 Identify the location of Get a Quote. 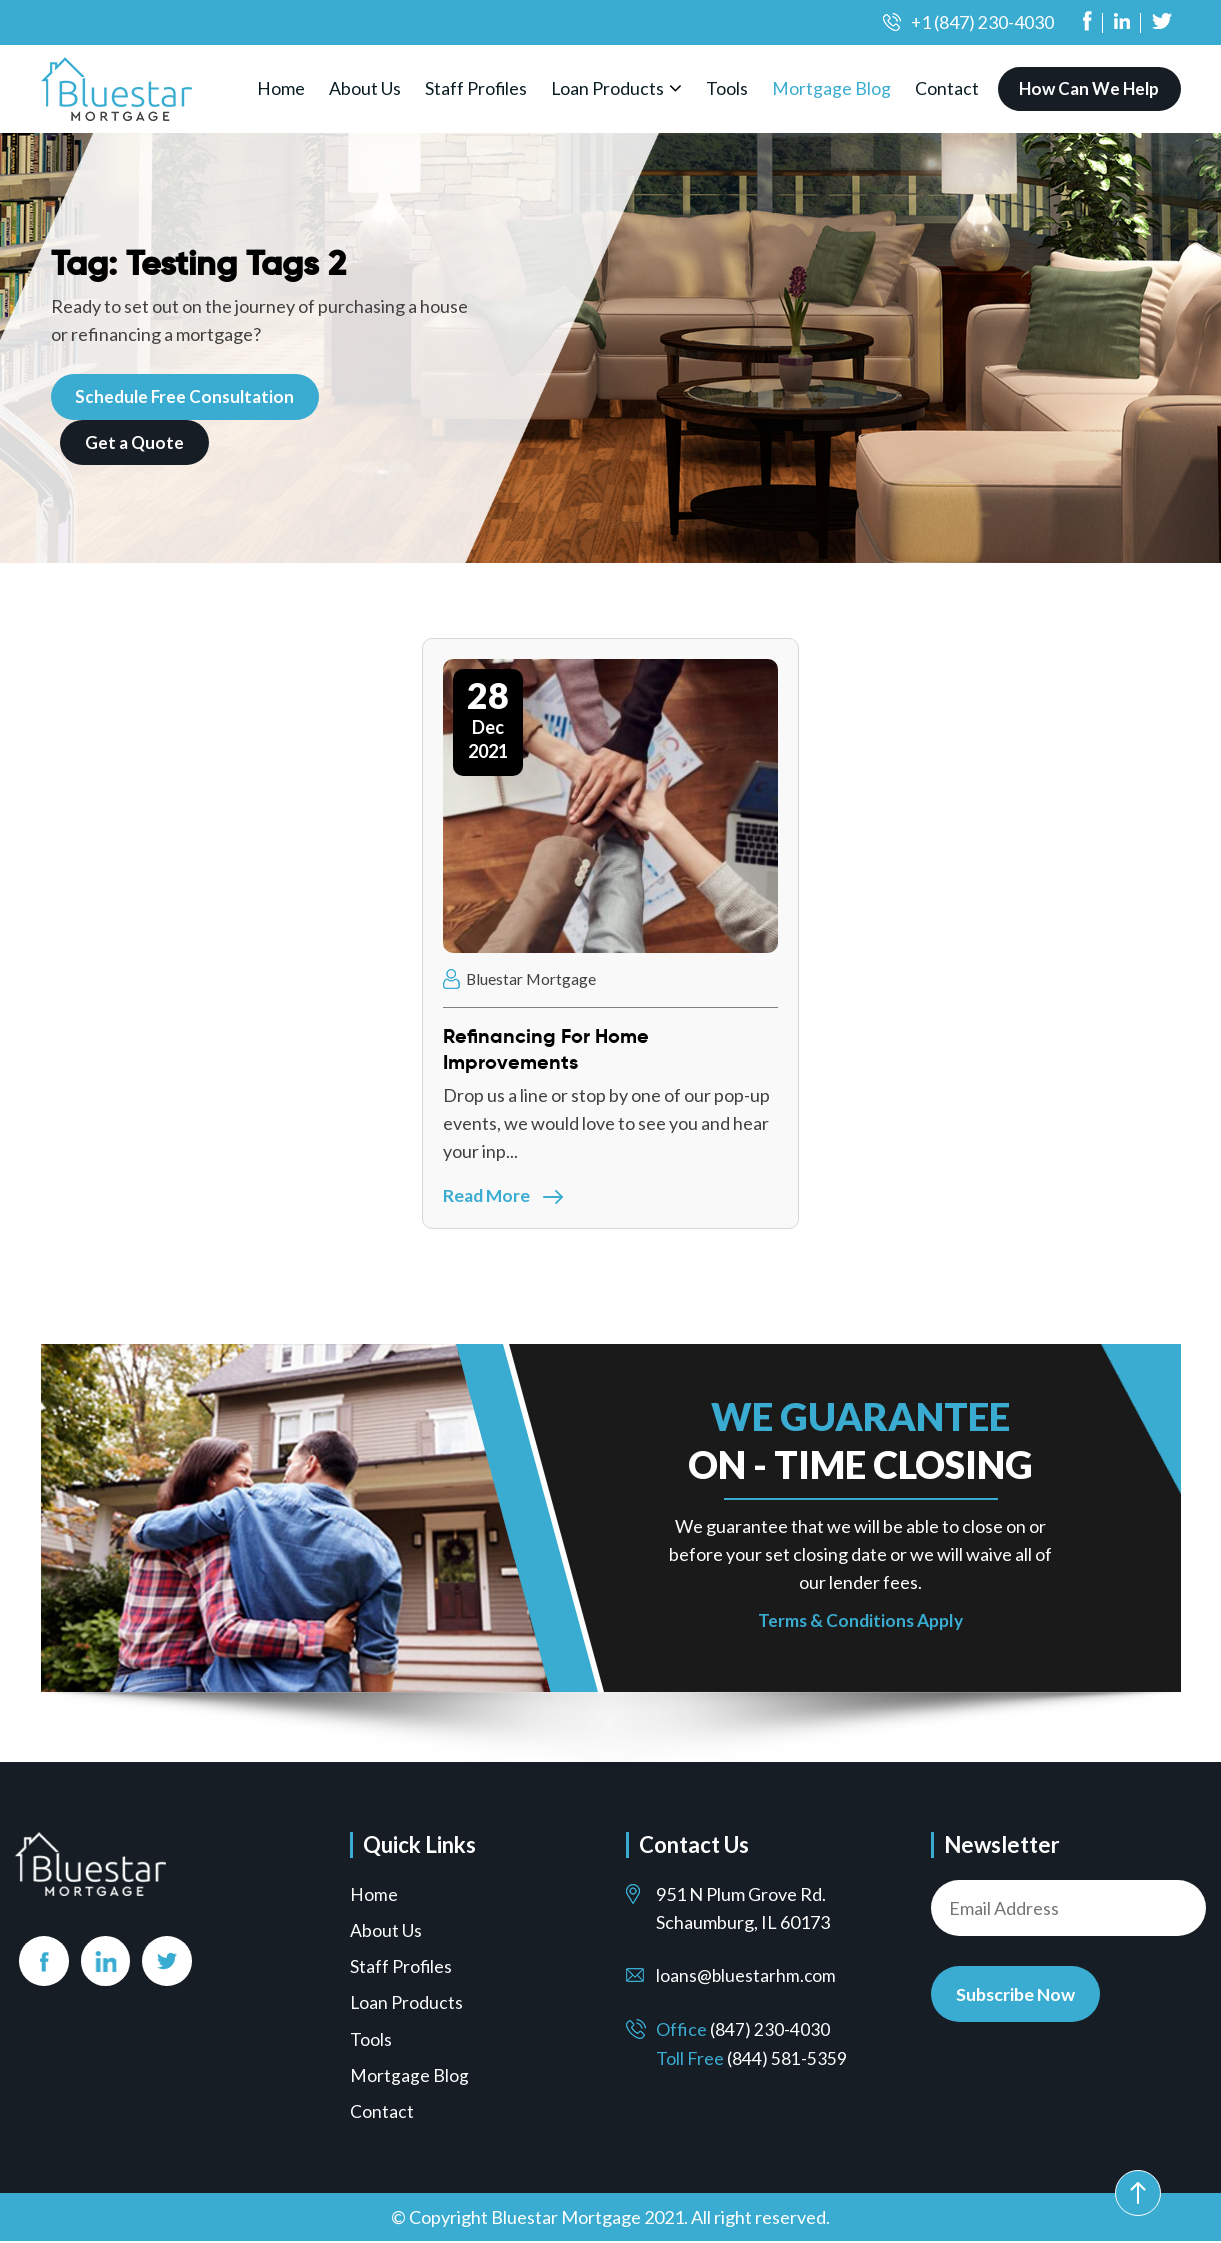
(135, 441).